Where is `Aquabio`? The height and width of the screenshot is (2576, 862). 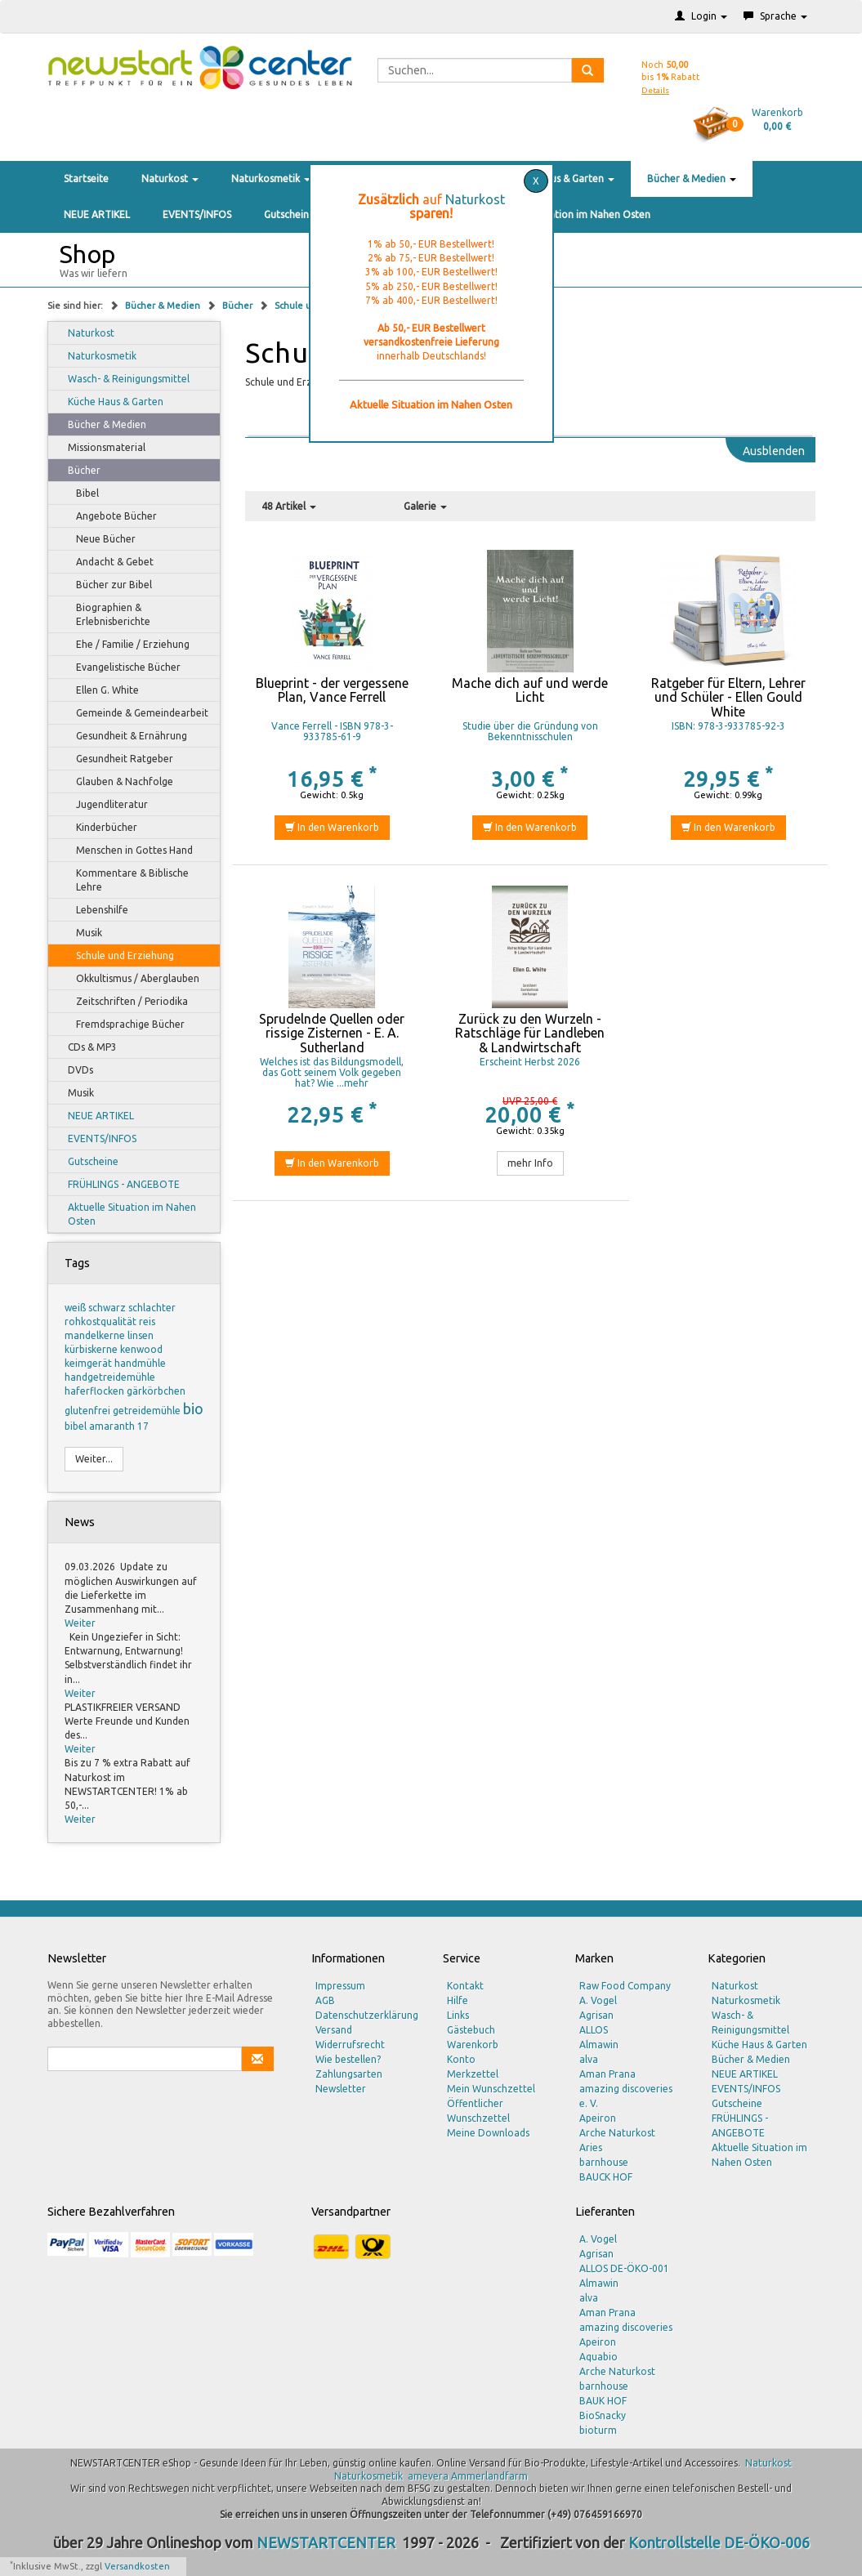 Aquabio is located at coordinates (598, 2356).